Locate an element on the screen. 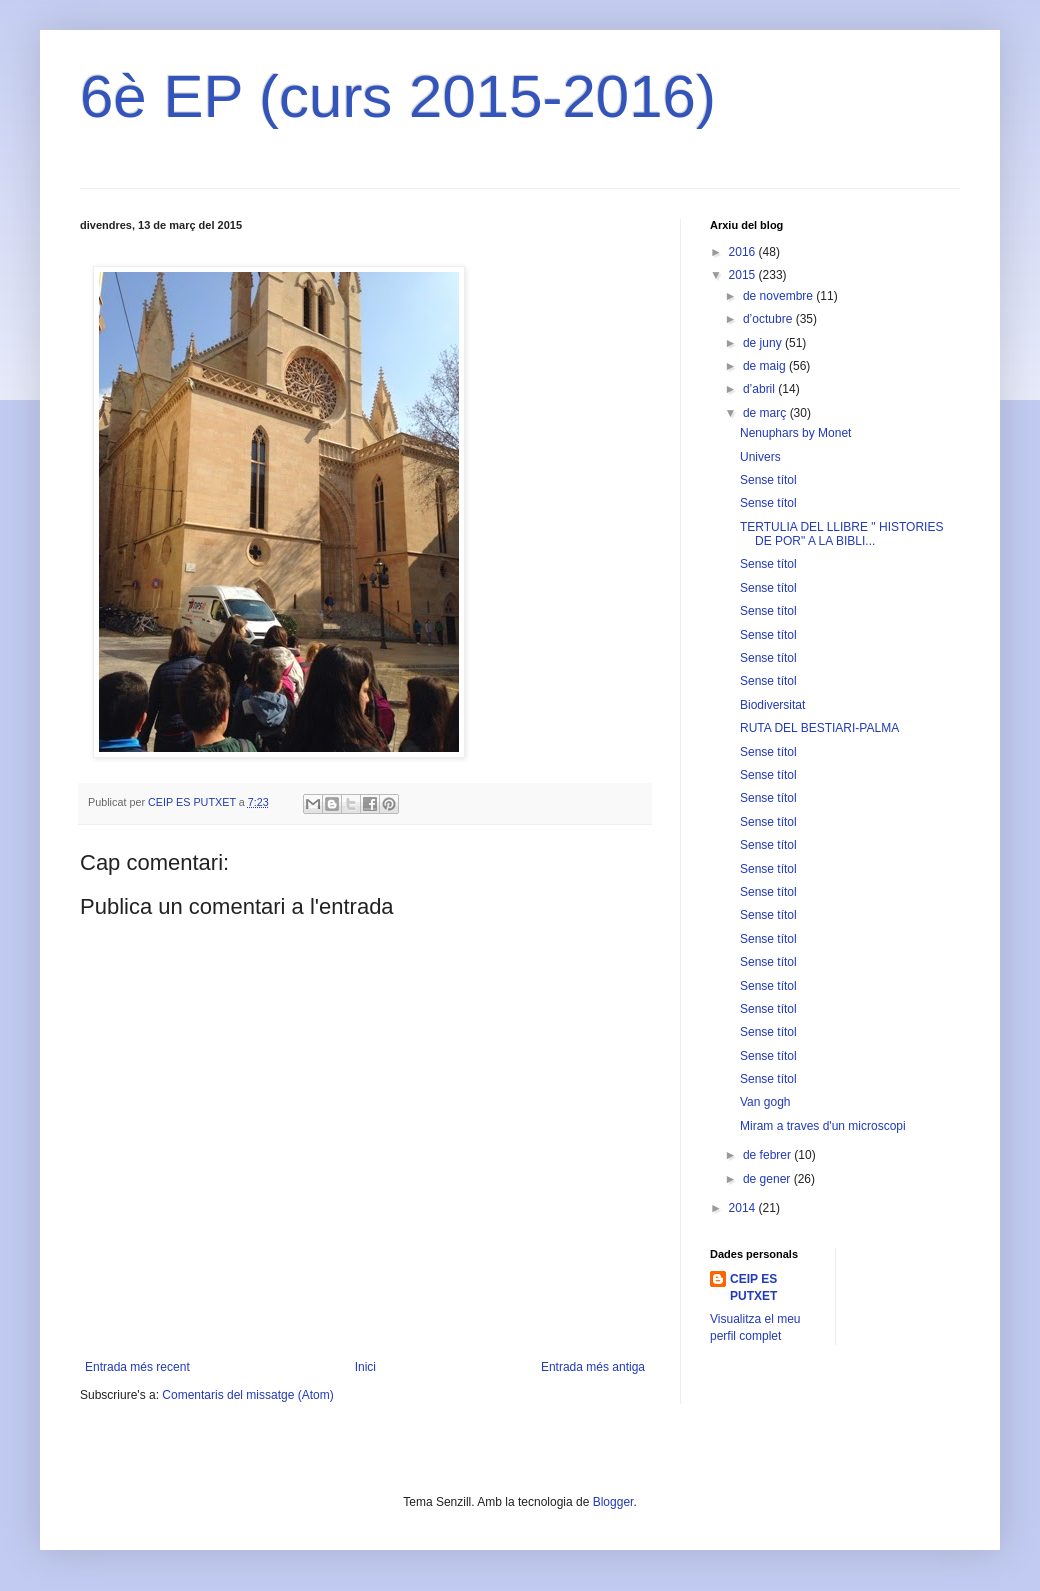  Univers is located at coordinates (760, 457).